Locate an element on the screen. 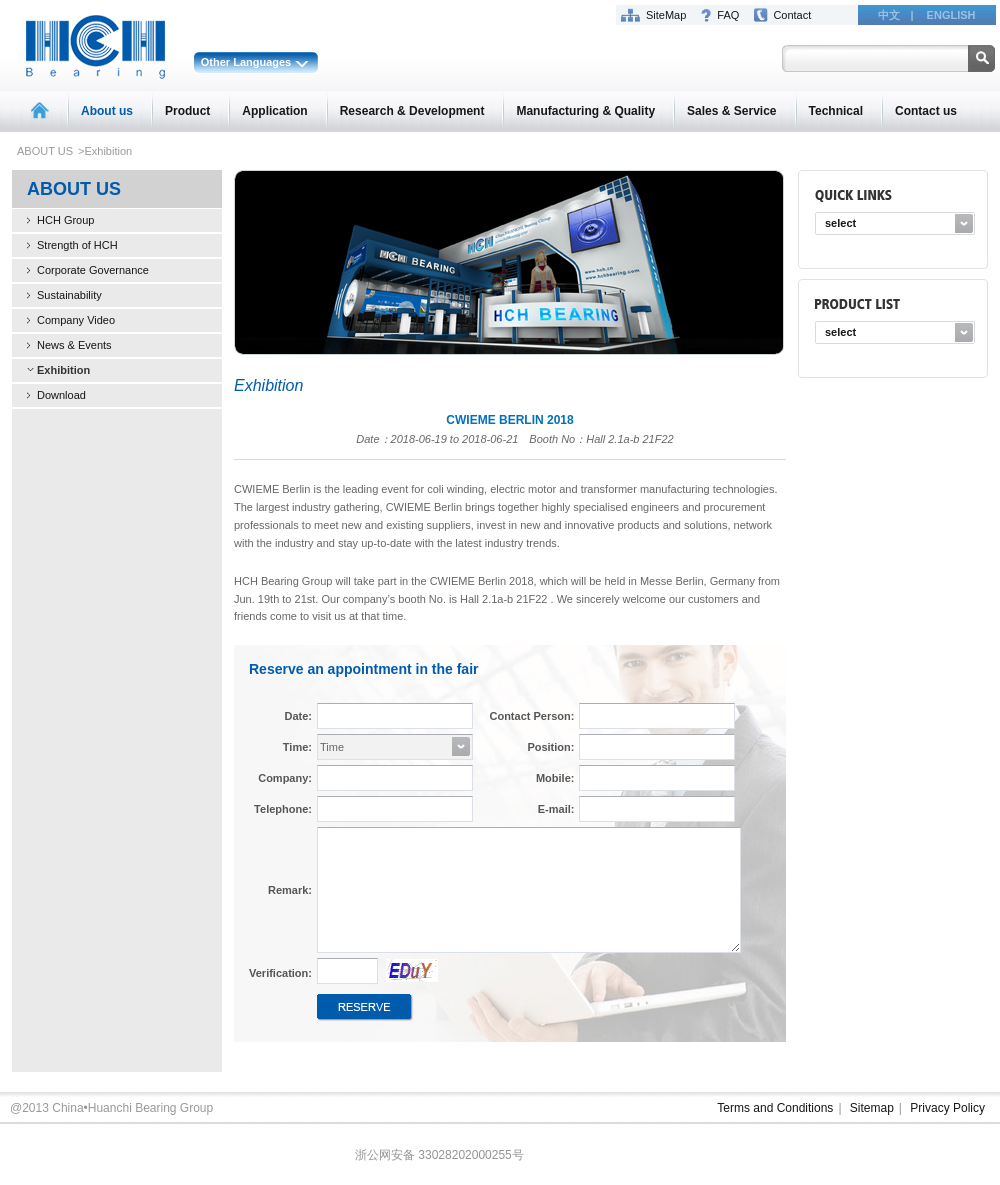 The image size is (1000, 1185). 中文 is located at coordinates (889, 15).